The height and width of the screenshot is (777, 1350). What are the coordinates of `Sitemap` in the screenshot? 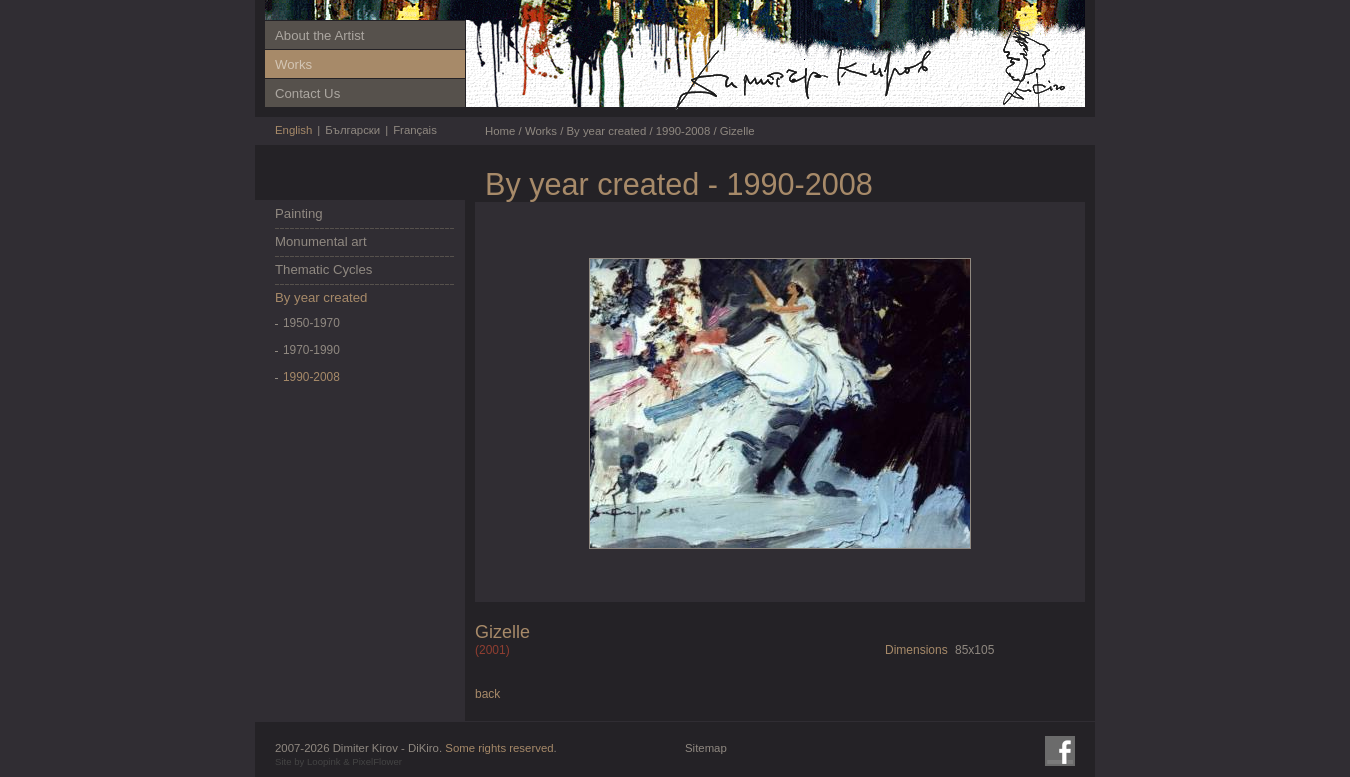 It's located at (706, 748).